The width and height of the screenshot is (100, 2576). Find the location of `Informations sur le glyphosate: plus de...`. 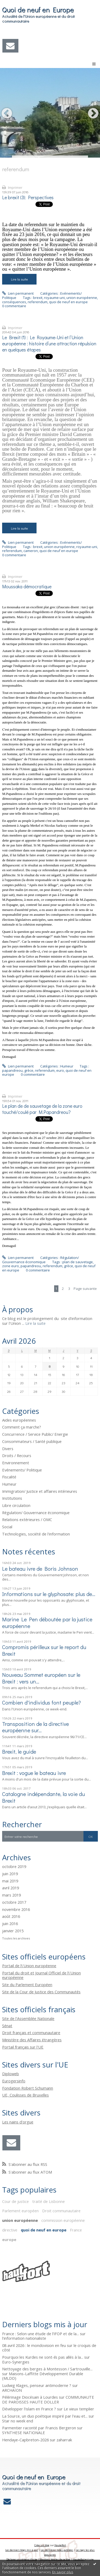

Informations sur le glyphosate: plus de... is located at coordinates (48, 1593).